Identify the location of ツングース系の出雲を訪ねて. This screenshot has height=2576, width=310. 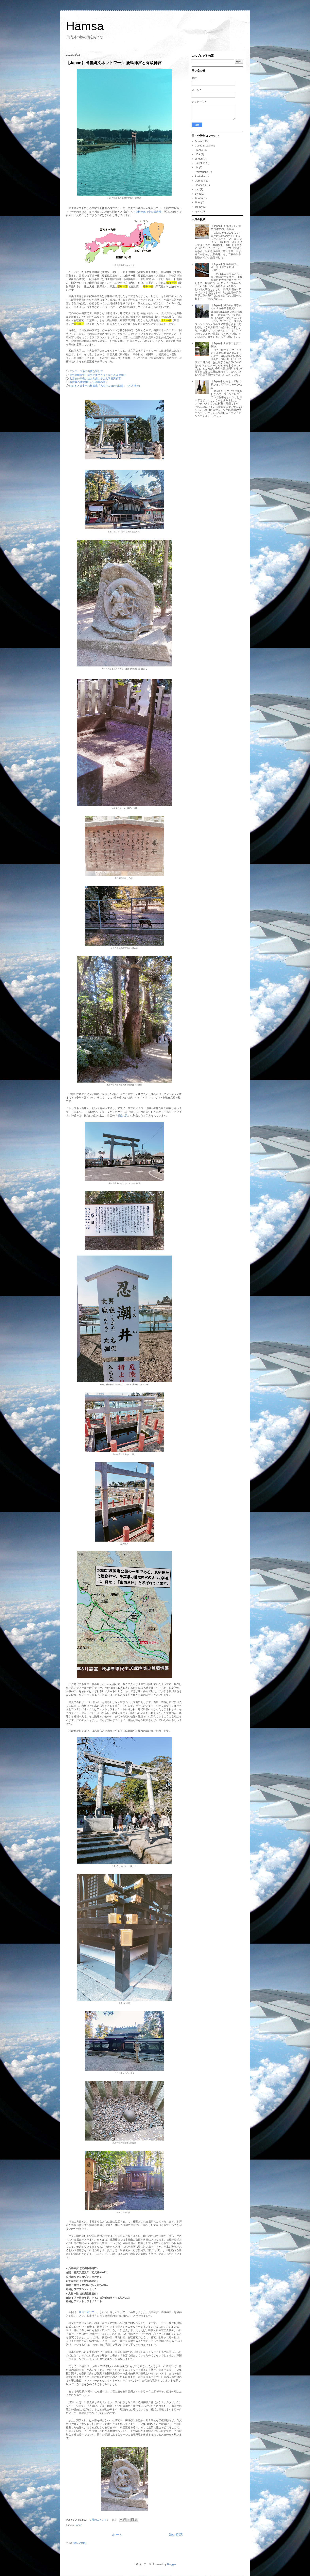
(86, 371).